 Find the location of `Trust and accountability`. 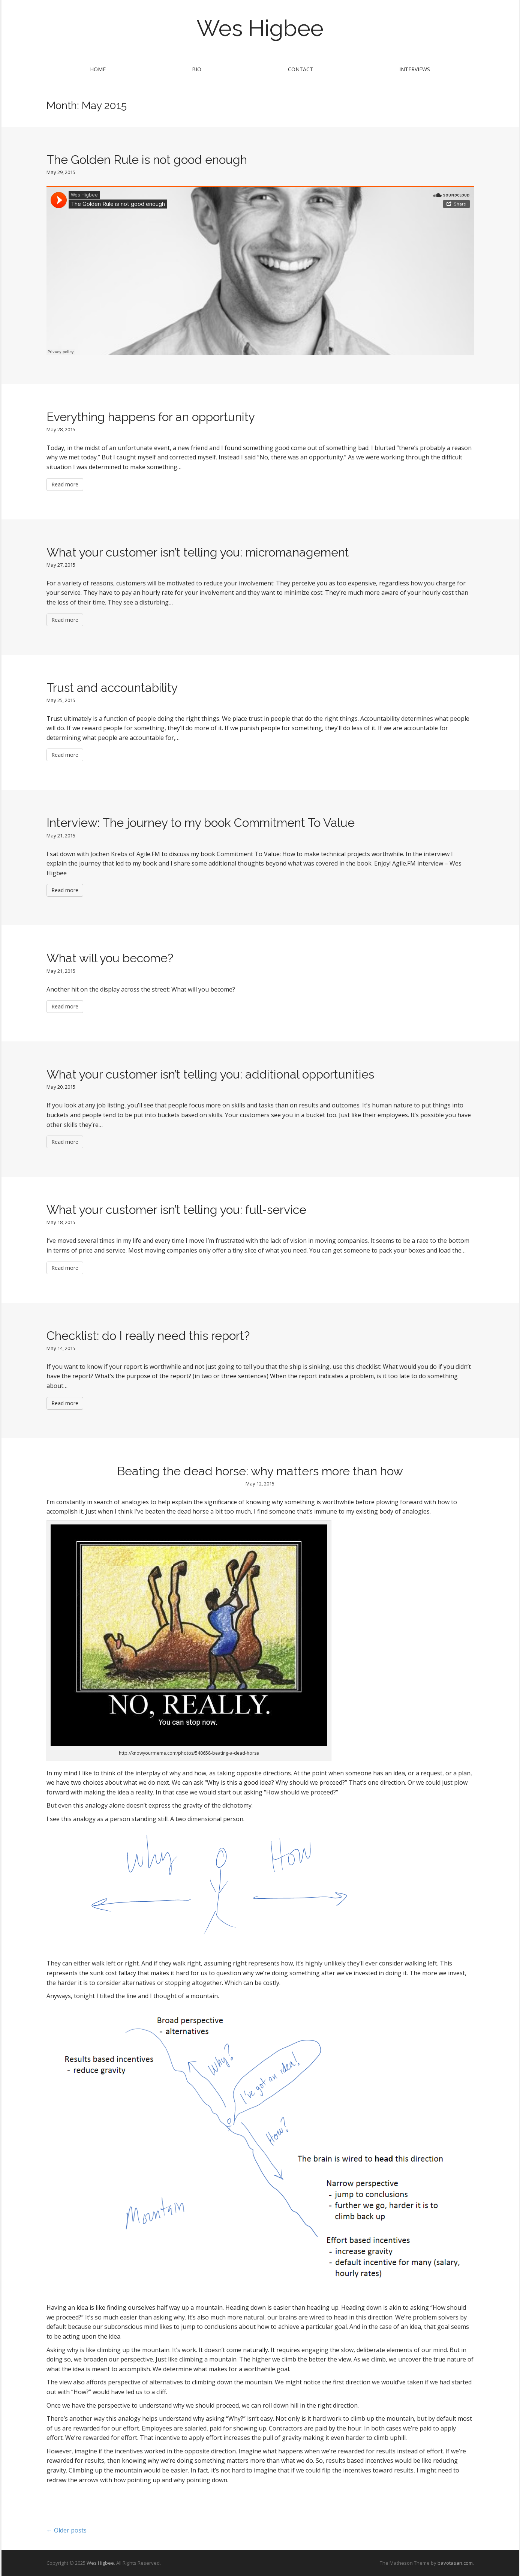

Trust and accountability is located at coordinates (112, 688).